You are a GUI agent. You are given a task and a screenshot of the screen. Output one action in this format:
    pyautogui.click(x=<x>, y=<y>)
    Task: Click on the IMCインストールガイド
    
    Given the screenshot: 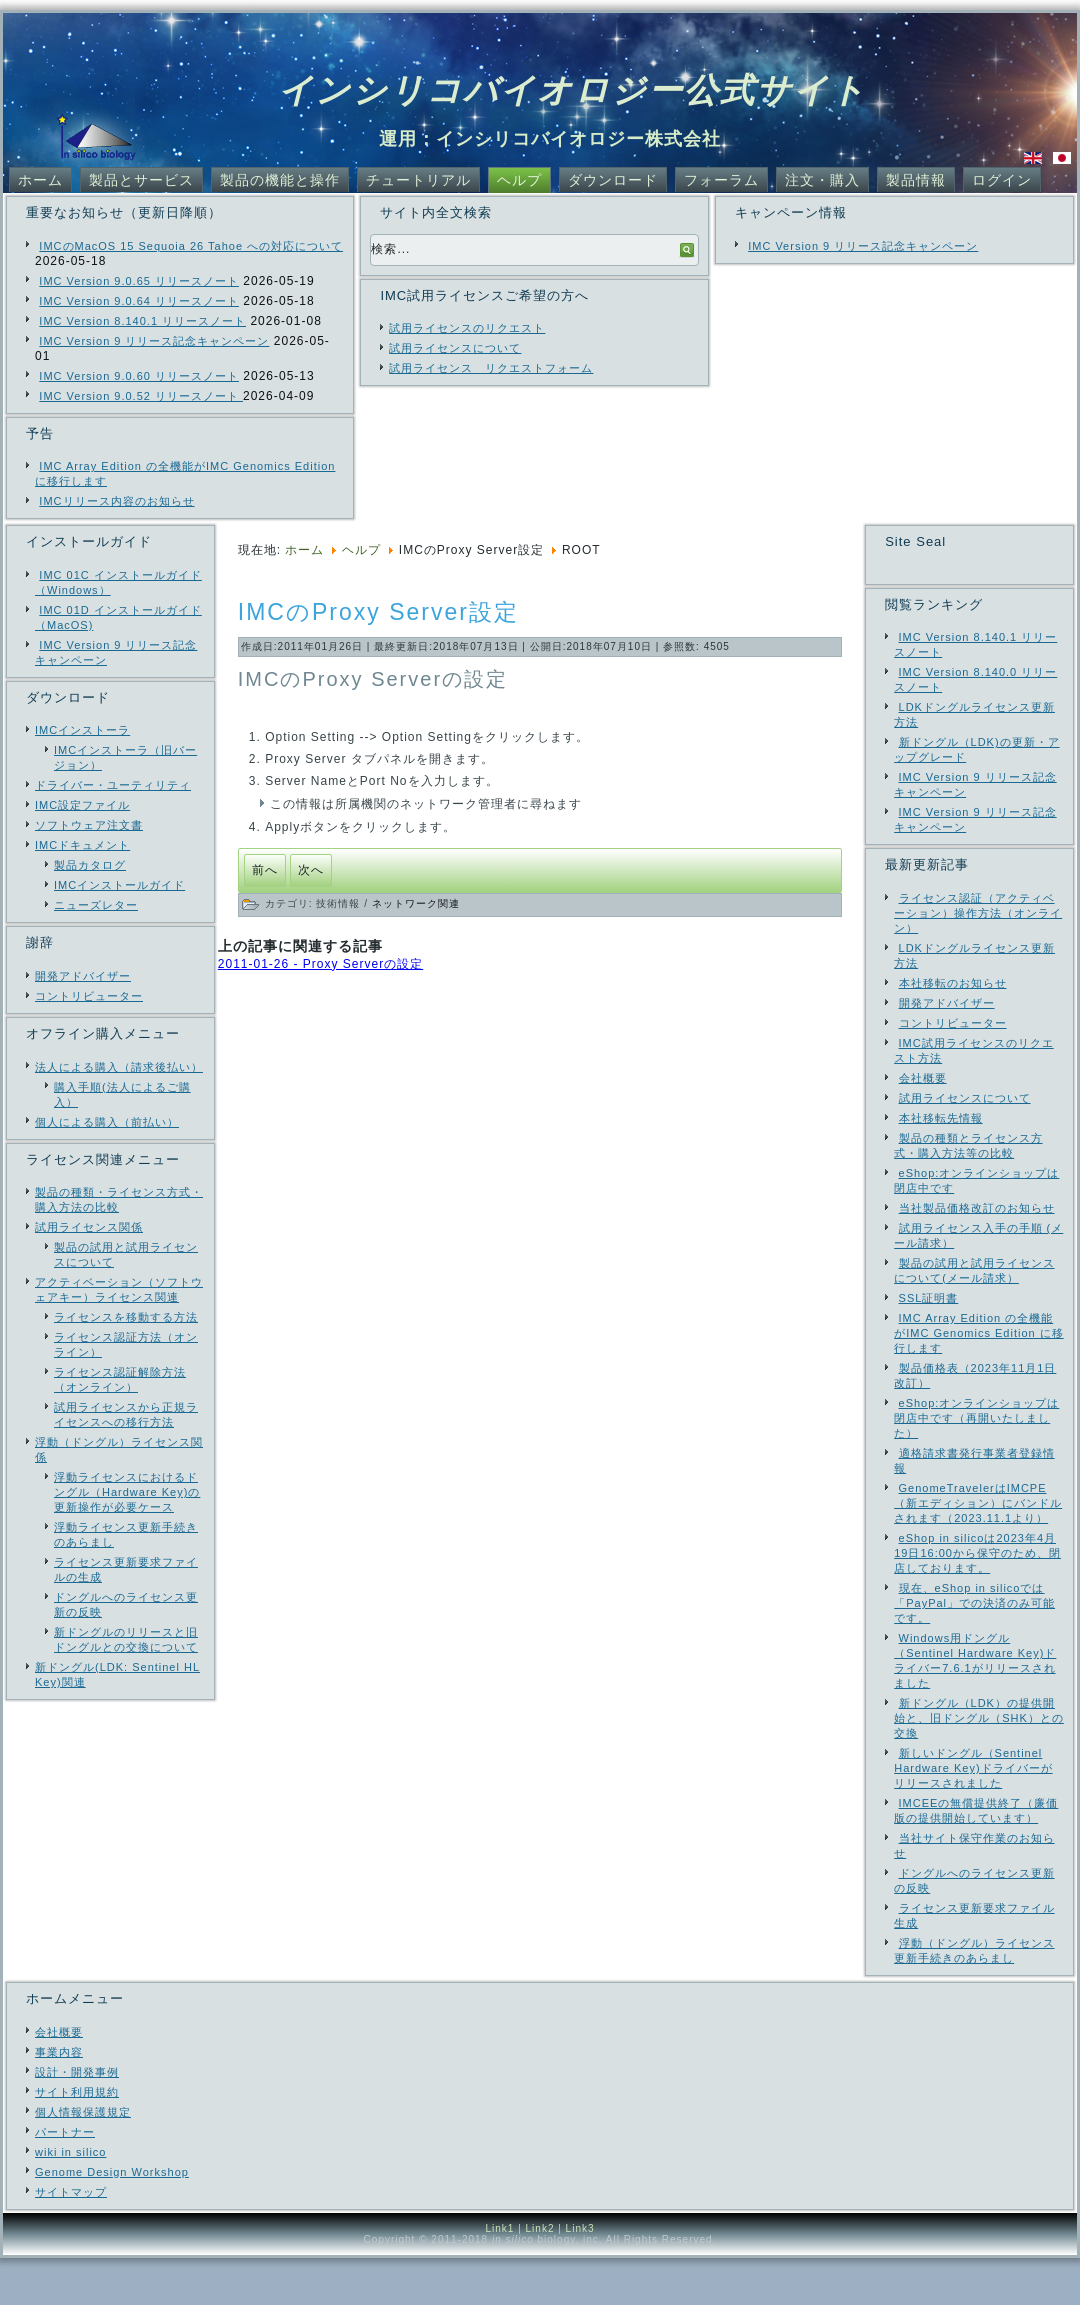 What is the action you would take?
    pyautogui.click(x=119, y=885)
    